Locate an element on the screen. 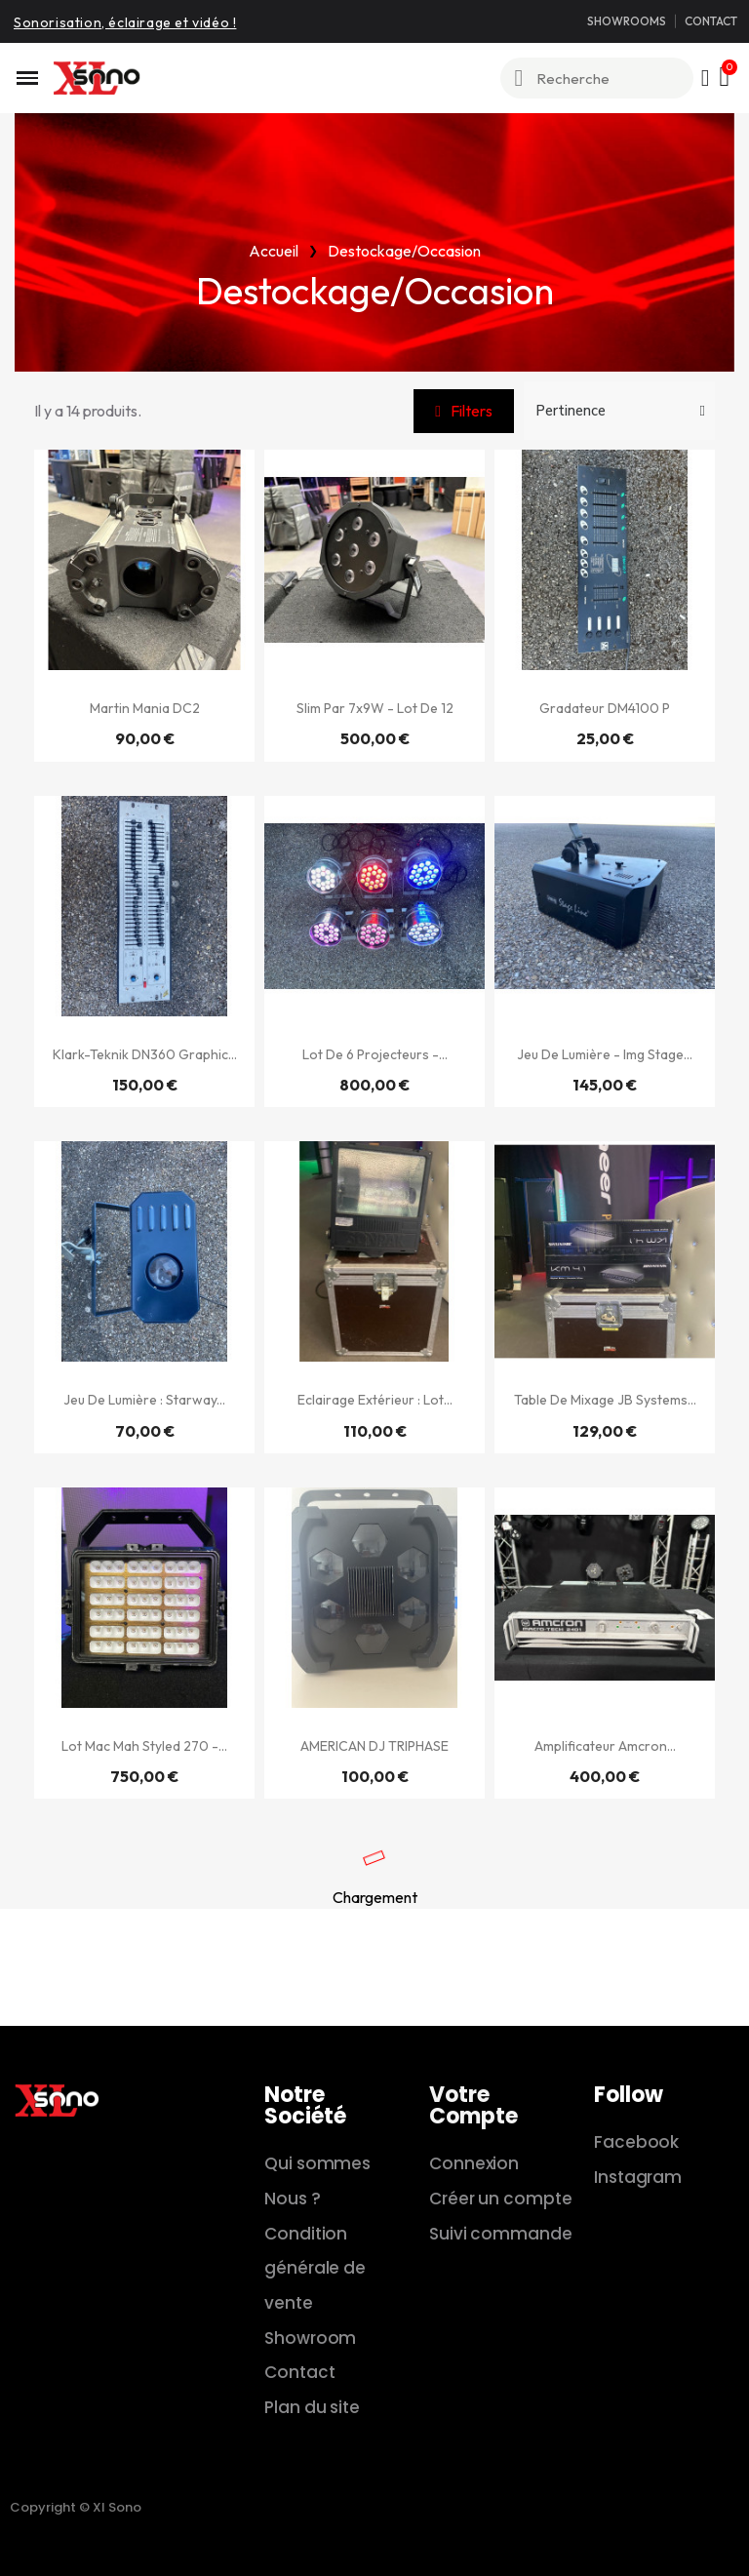 Image resolution: width=749 pixels, height=2576 pixels. [Mon compte] is located at coordinates (705, 78).